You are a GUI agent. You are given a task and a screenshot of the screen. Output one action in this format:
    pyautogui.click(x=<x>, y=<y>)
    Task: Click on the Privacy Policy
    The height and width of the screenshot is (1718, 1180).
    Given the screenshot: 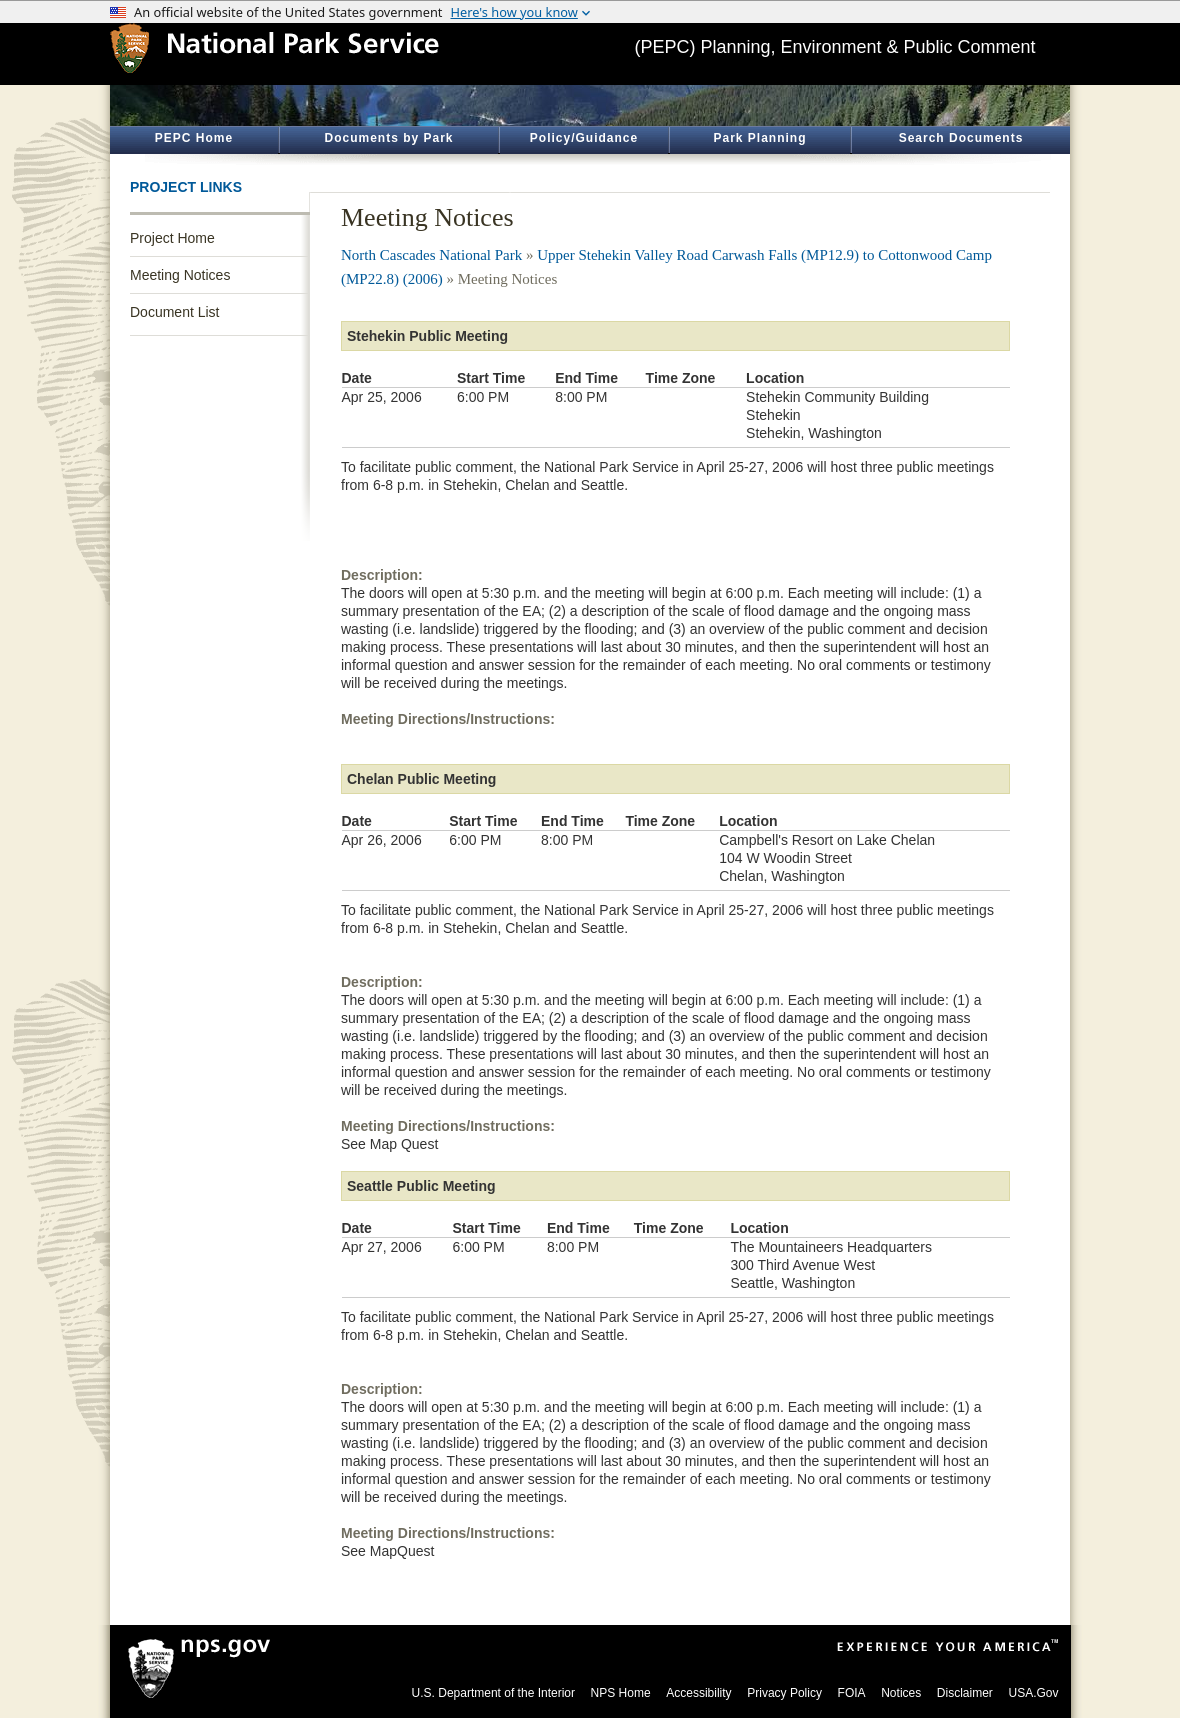 What is the action you would take?
    pyautogui.click(x=784, y=1693)
    